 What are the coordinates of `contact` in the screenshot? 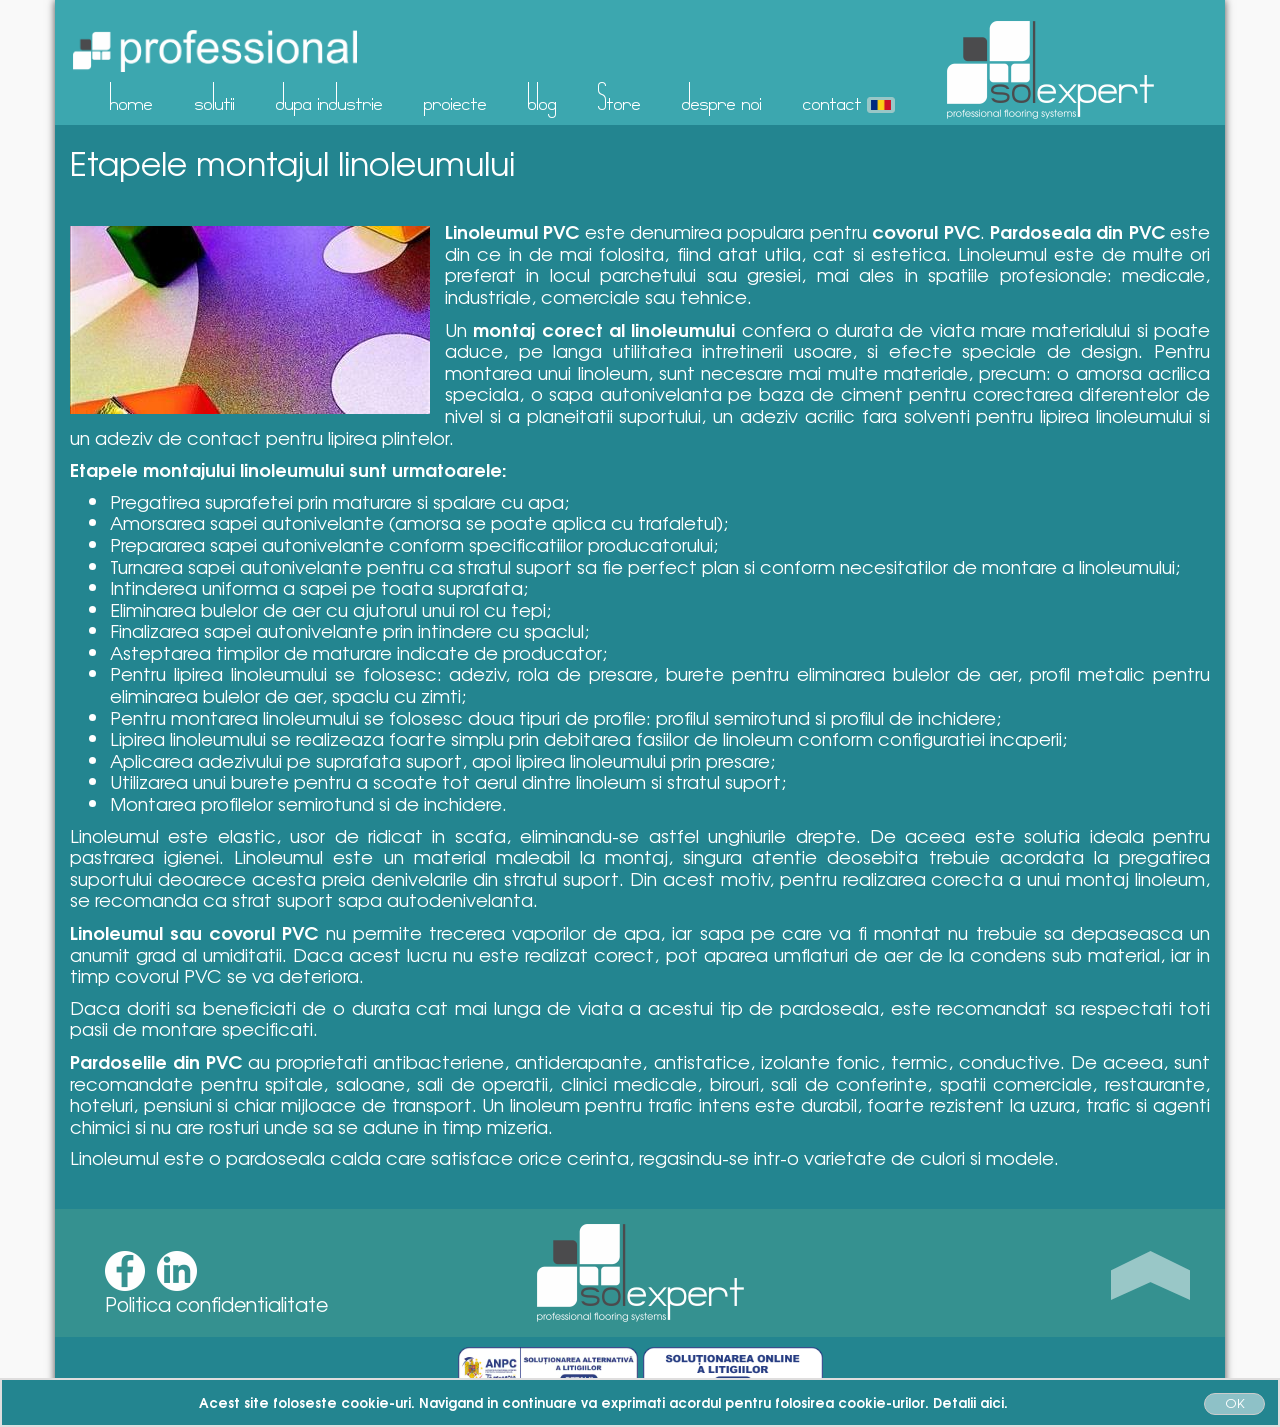 It's located at (832, 97).